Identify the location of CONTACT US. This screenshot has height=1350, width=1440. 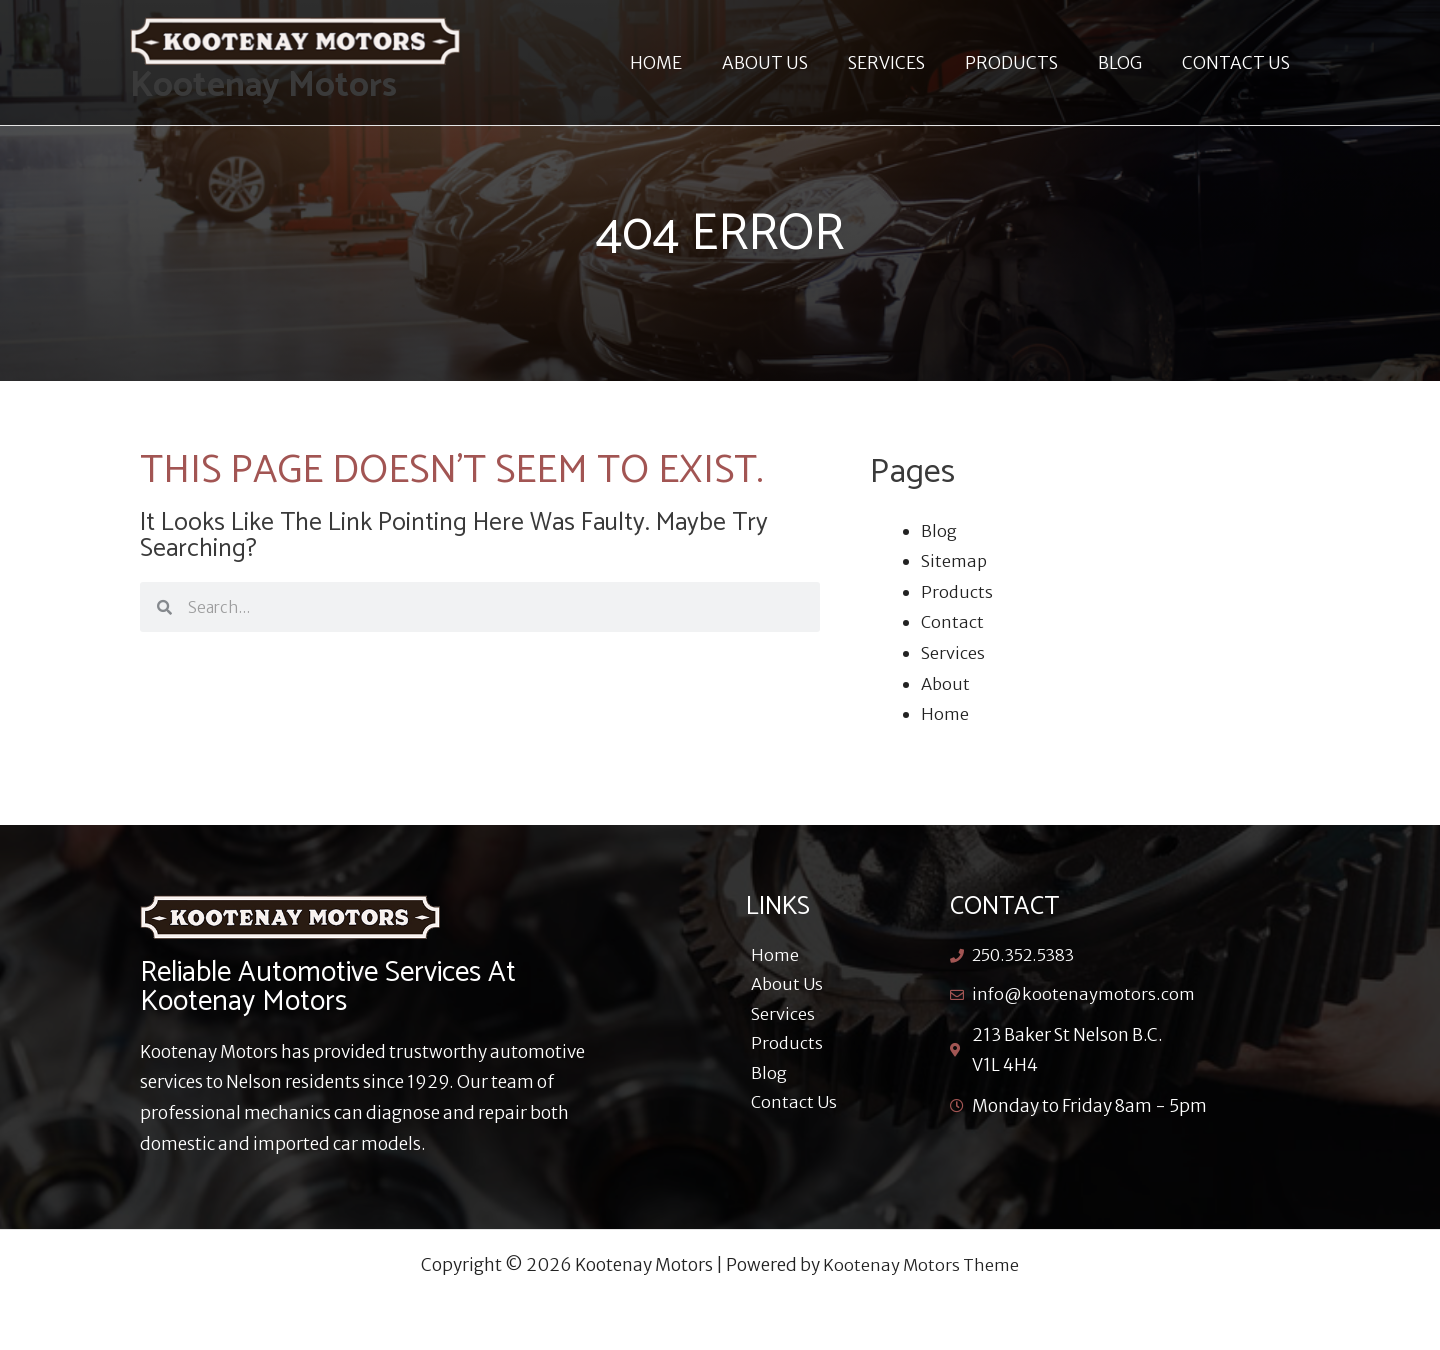
(1239, 63).